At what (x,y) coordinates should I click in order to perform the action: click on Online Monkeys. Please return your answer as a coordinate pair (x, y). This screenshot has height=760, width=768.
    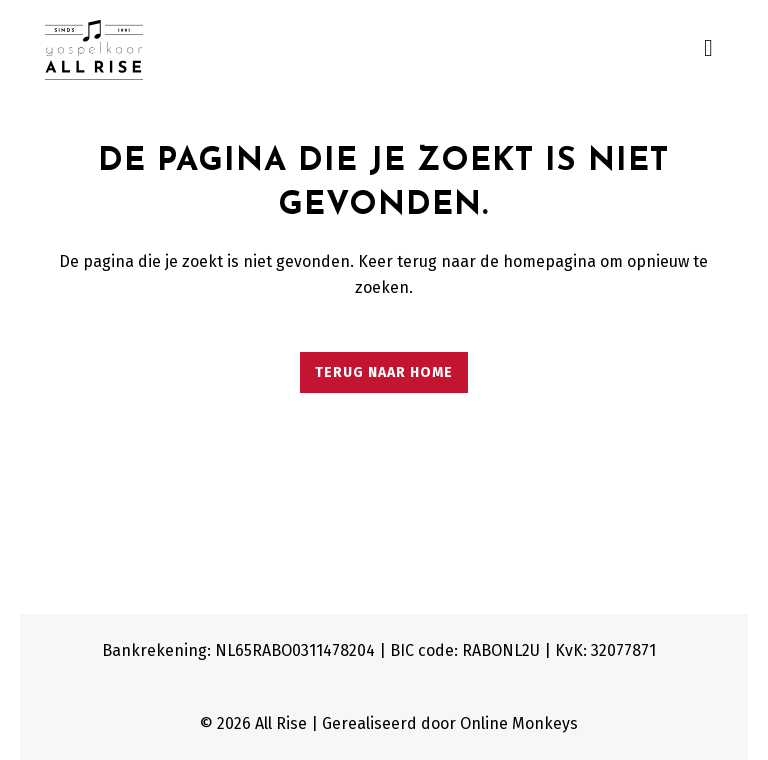
    Looking at the image, I should click on (519, 723).